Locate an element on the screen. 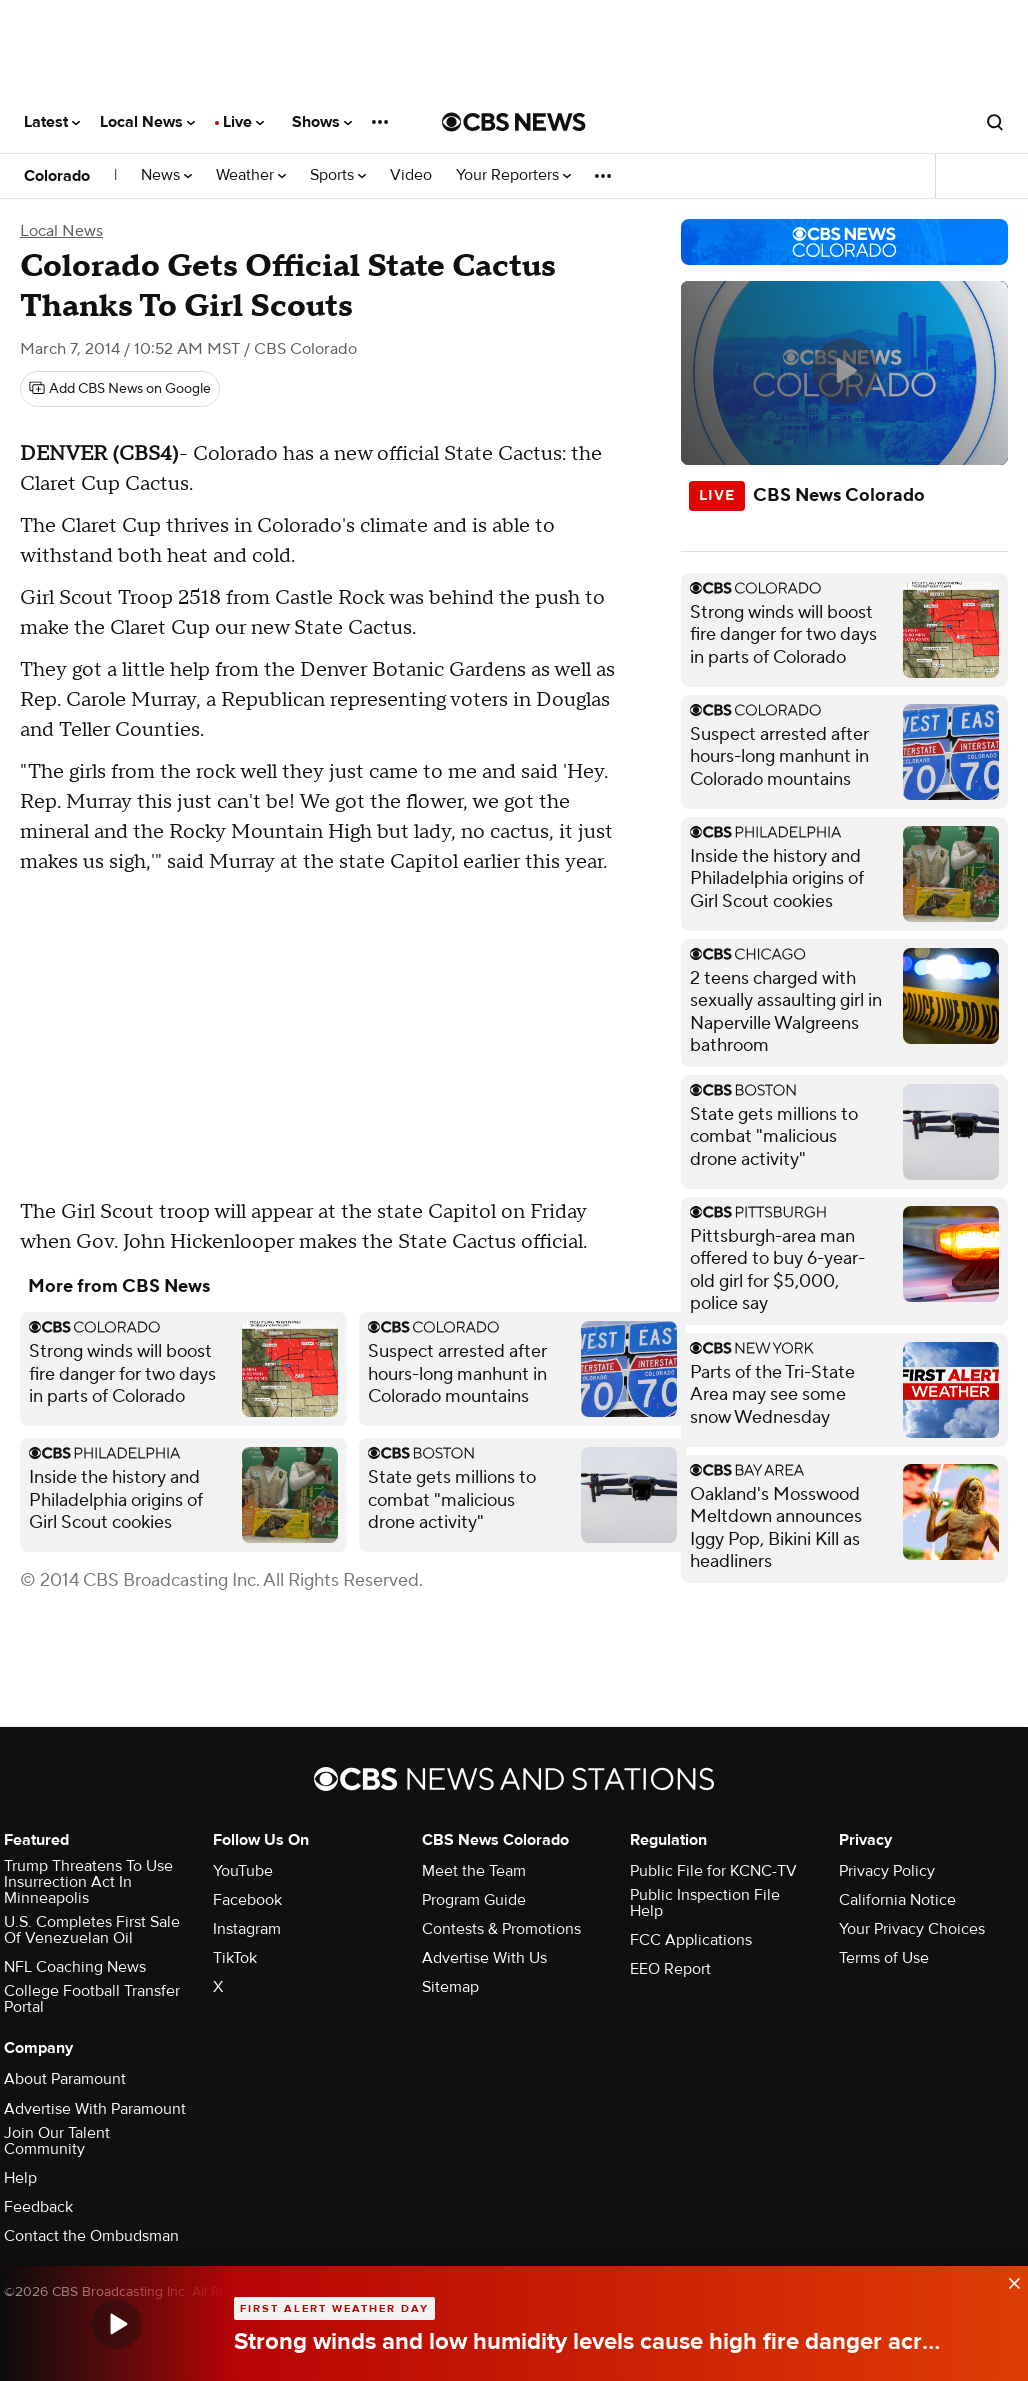 This screenshot has width=1028, height=2381. Live is located at coordinates (243, 122).